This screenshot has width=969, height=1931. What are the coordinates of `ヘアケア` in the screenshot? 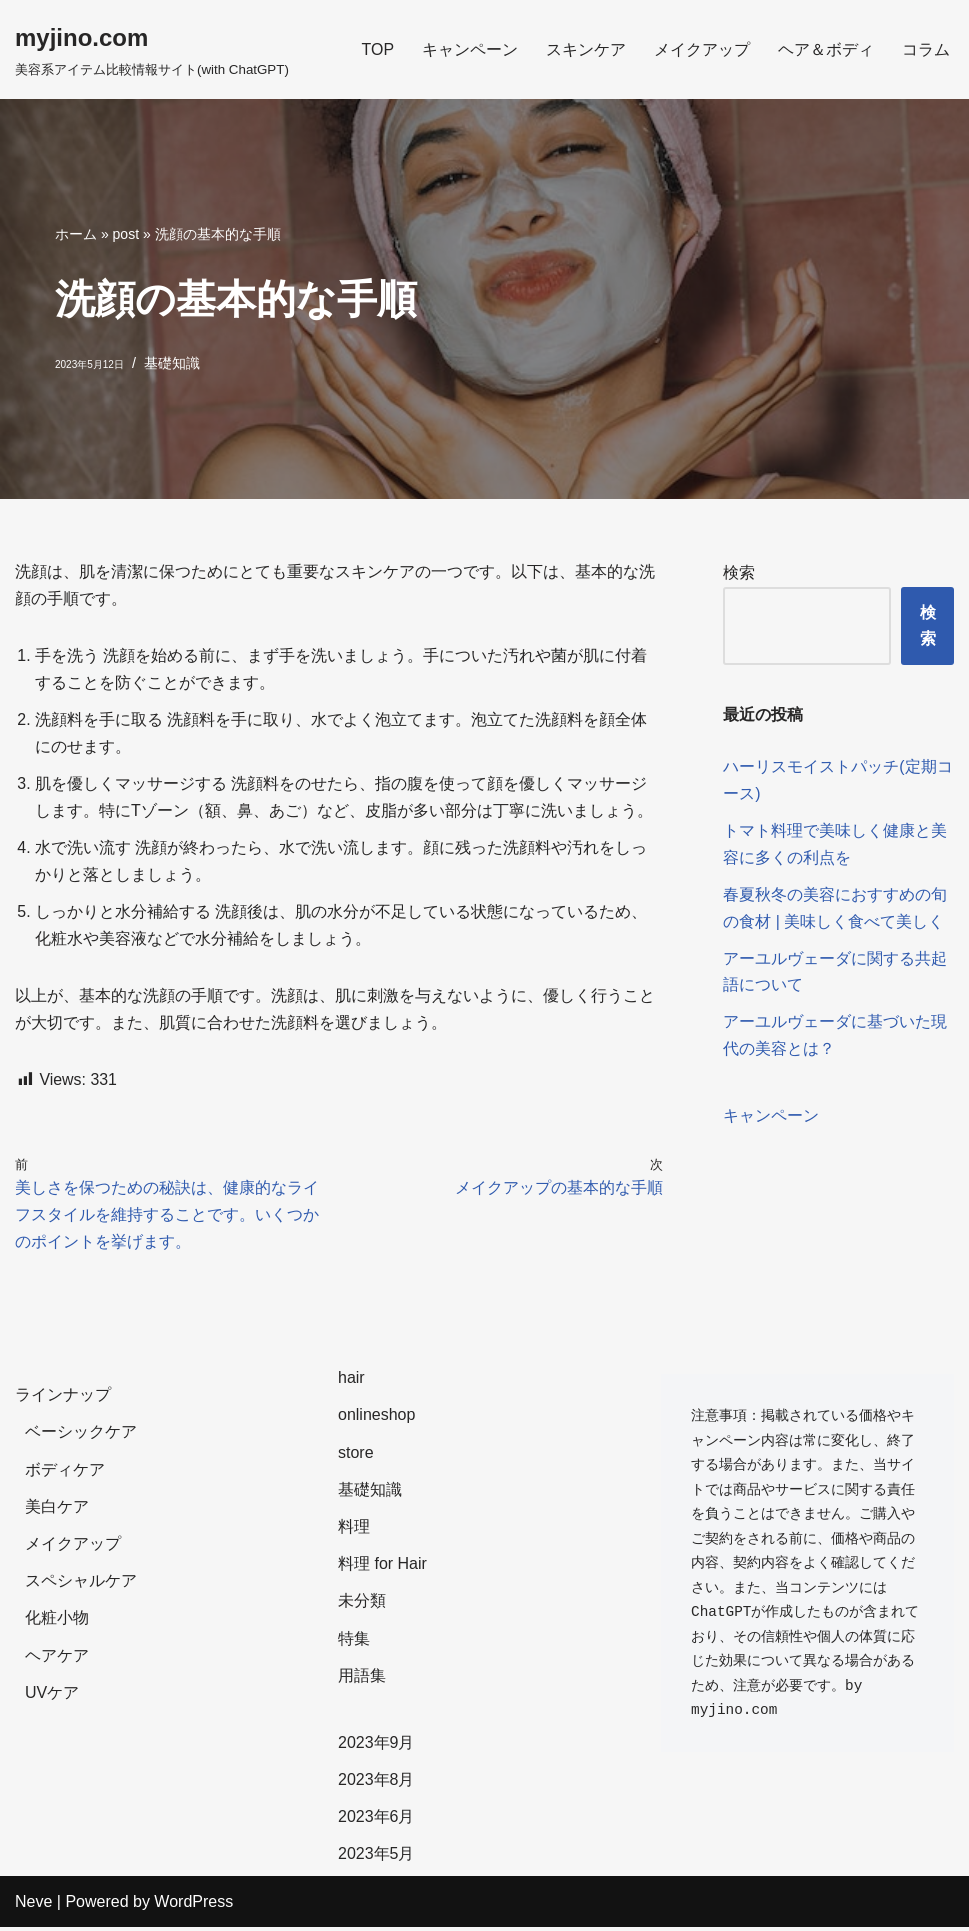 It's located at (57, 1659).